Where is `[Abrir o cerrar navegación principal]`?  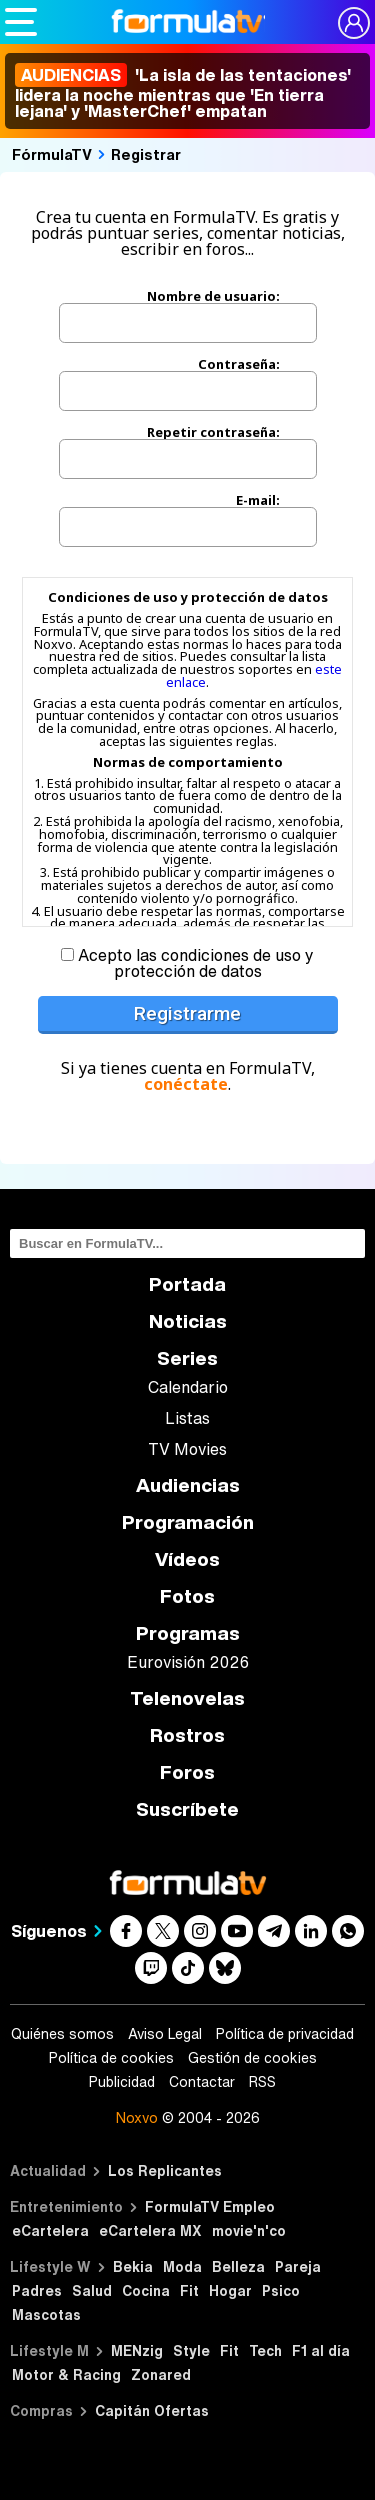
[Abrir o cerrar navegación principal] is located at coordinates (21, 22).